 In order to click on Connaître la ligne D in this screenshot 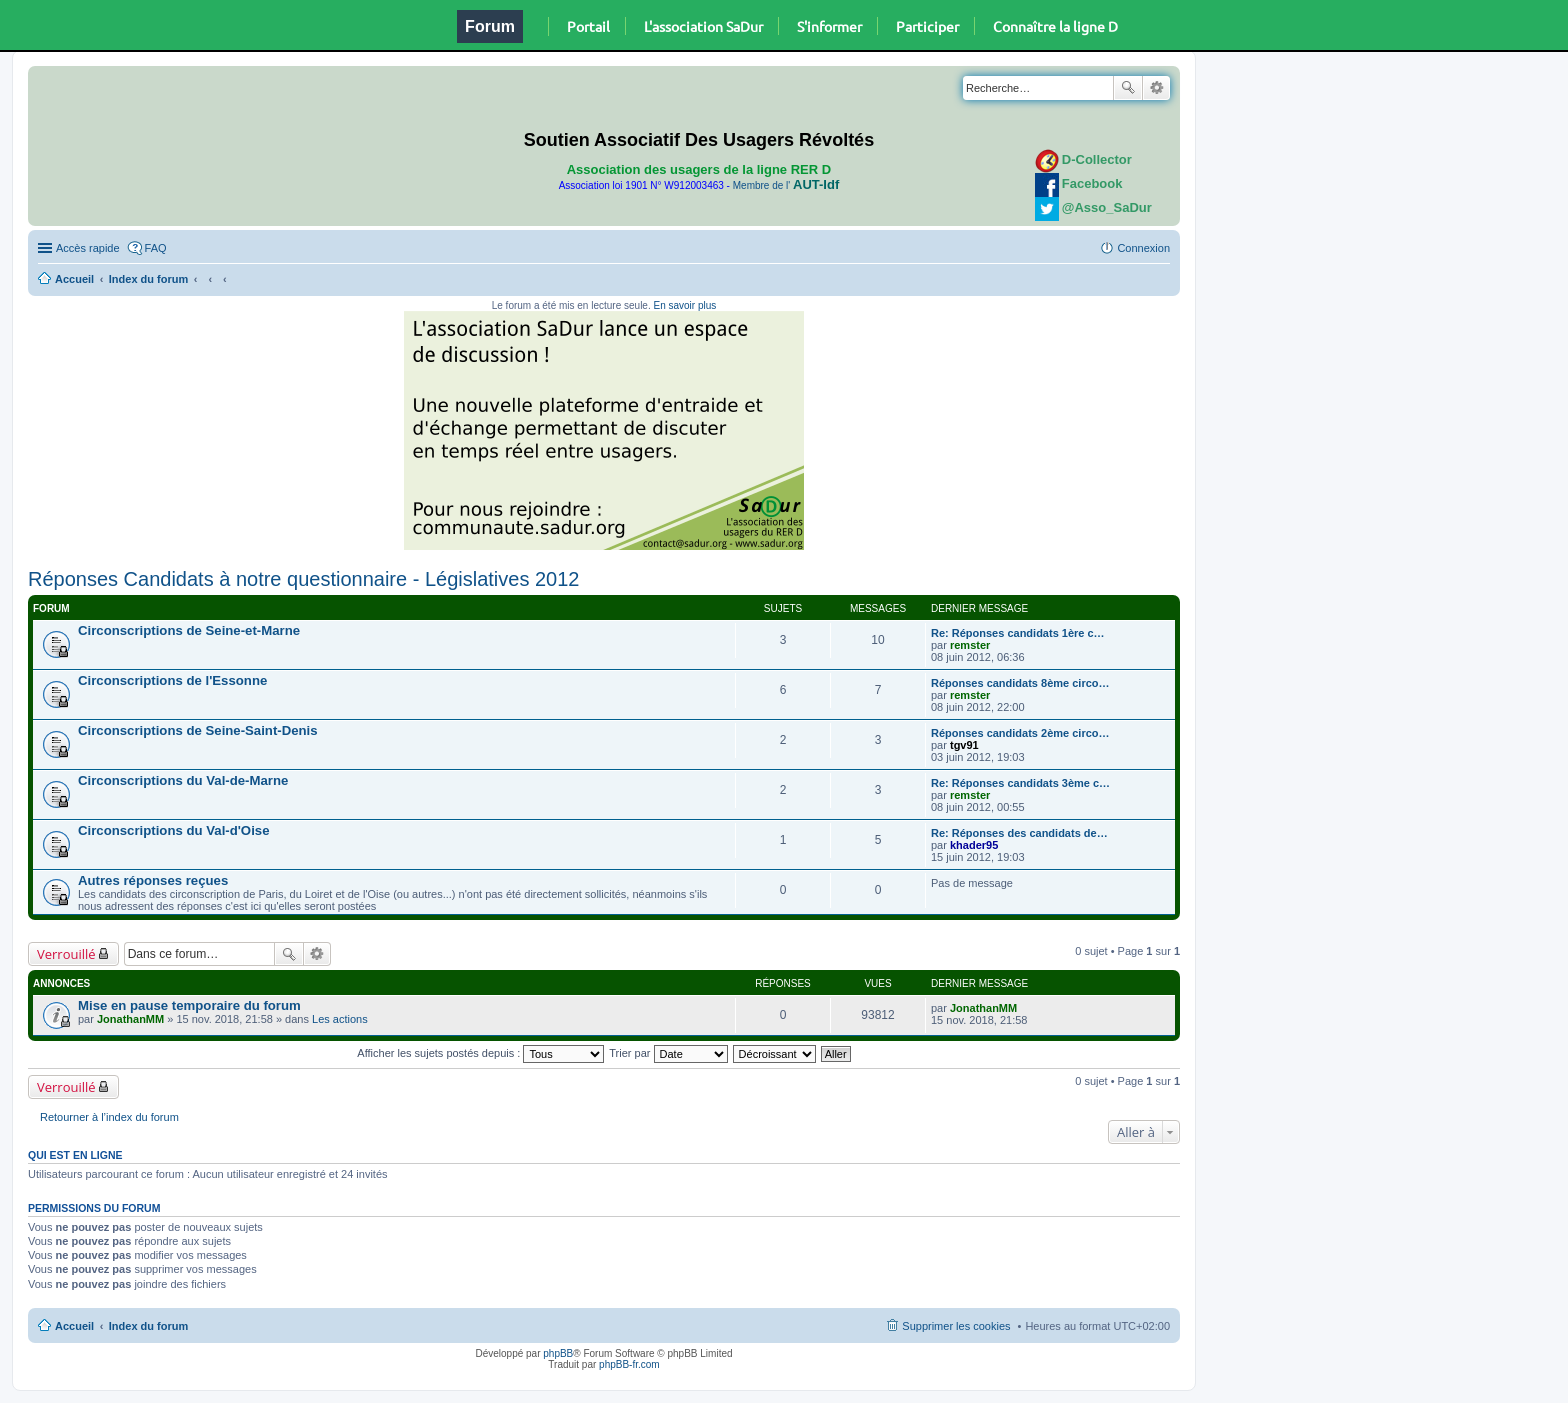, I will do `click(1055, 26)`.